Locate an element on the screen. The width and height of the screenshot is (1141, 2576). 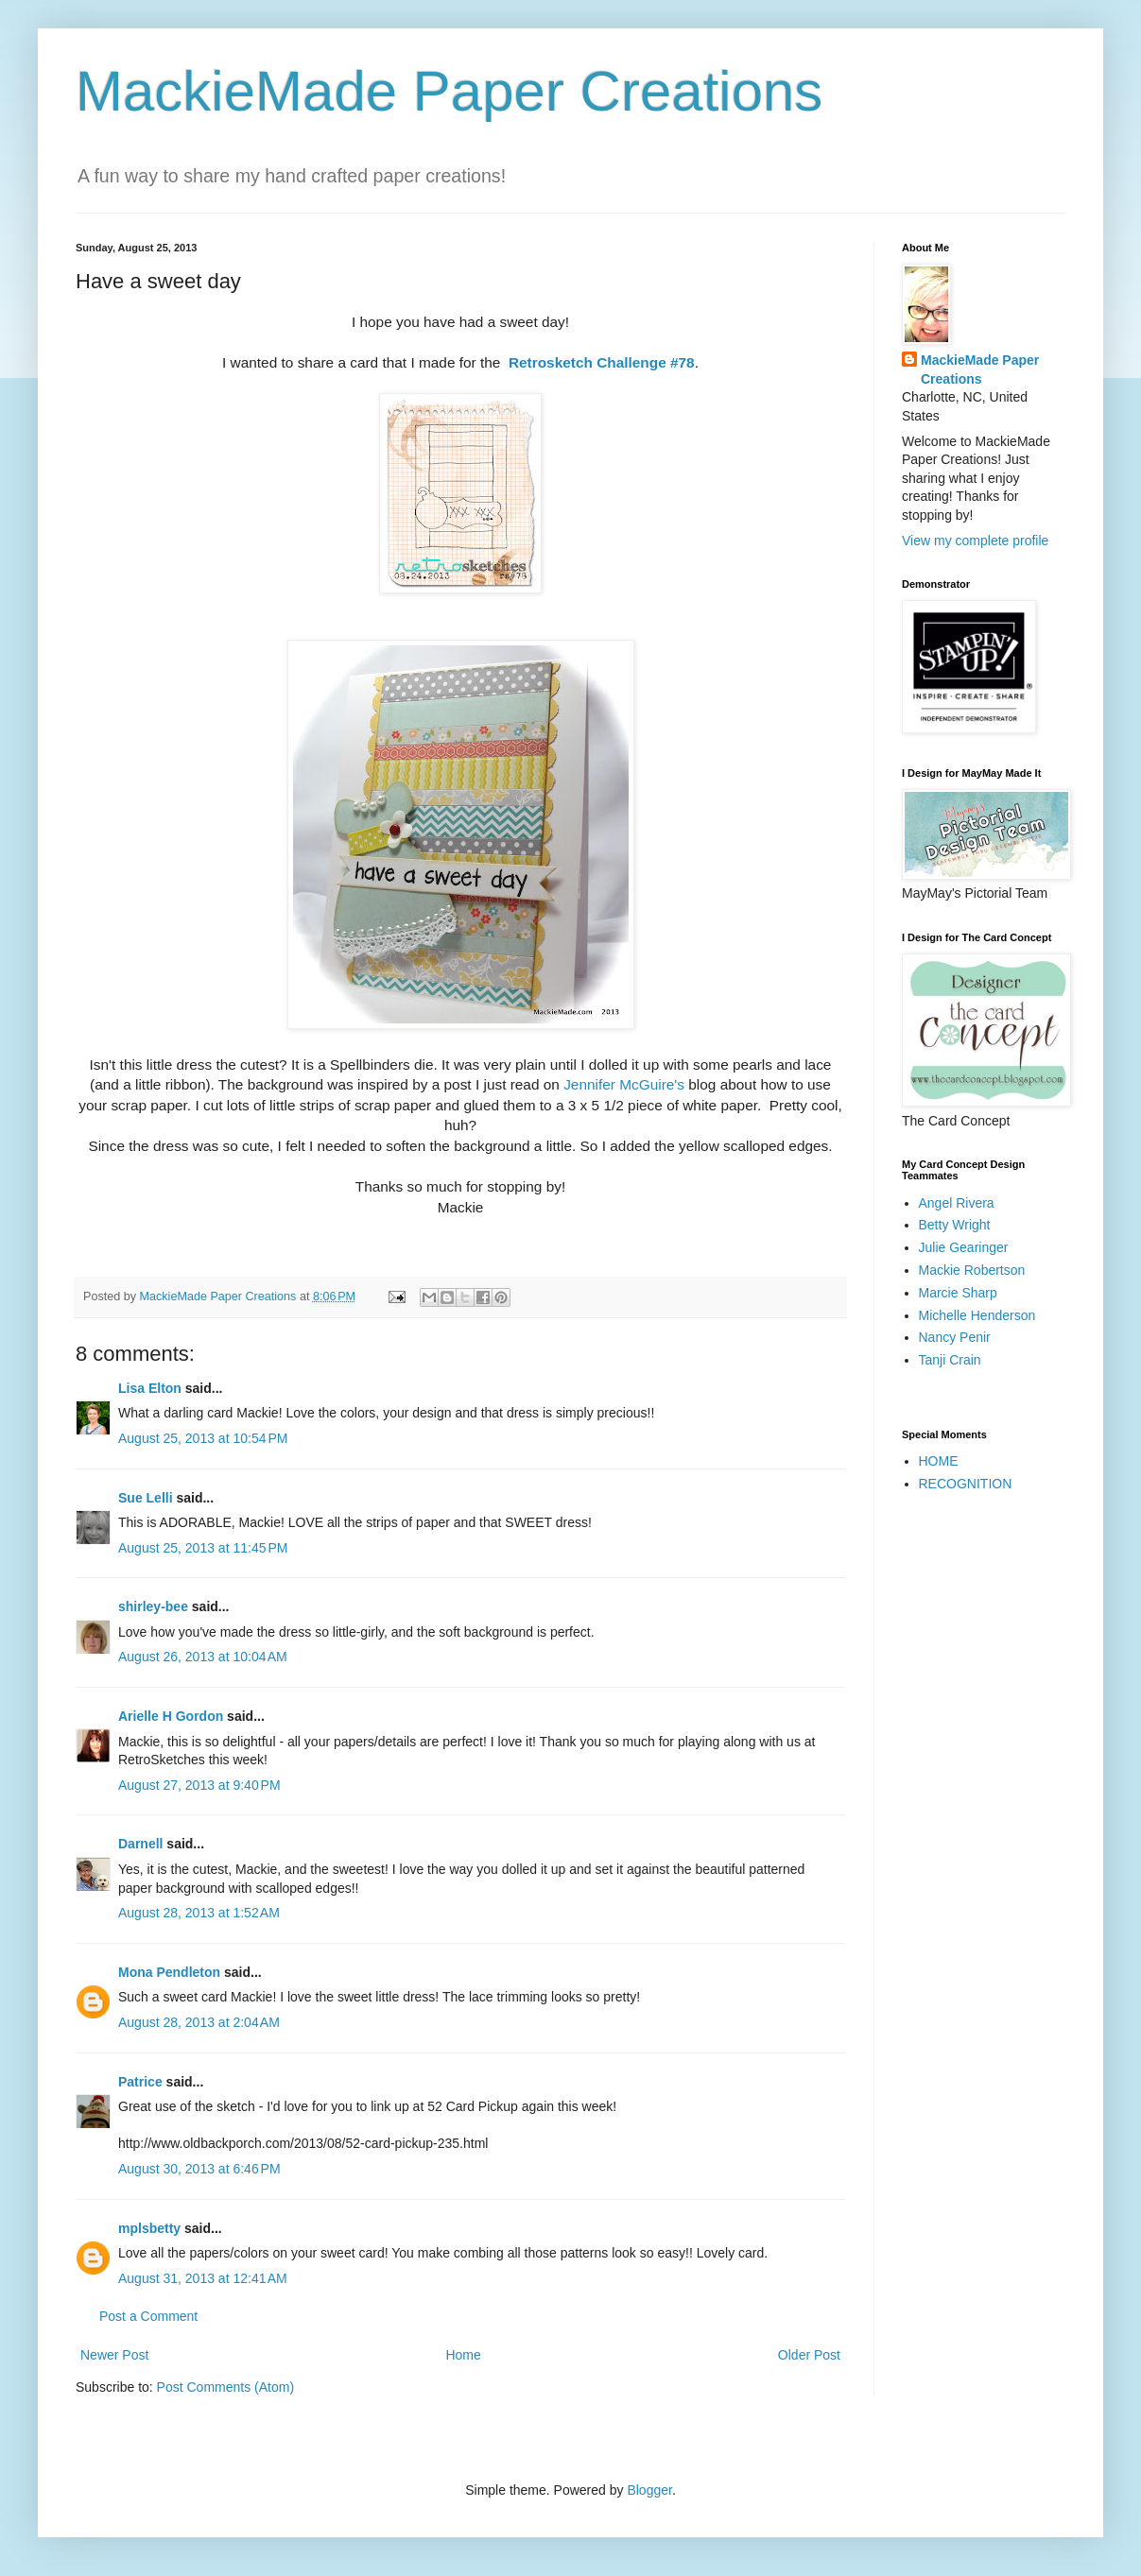
Home is located at coordinates (462, 2354).